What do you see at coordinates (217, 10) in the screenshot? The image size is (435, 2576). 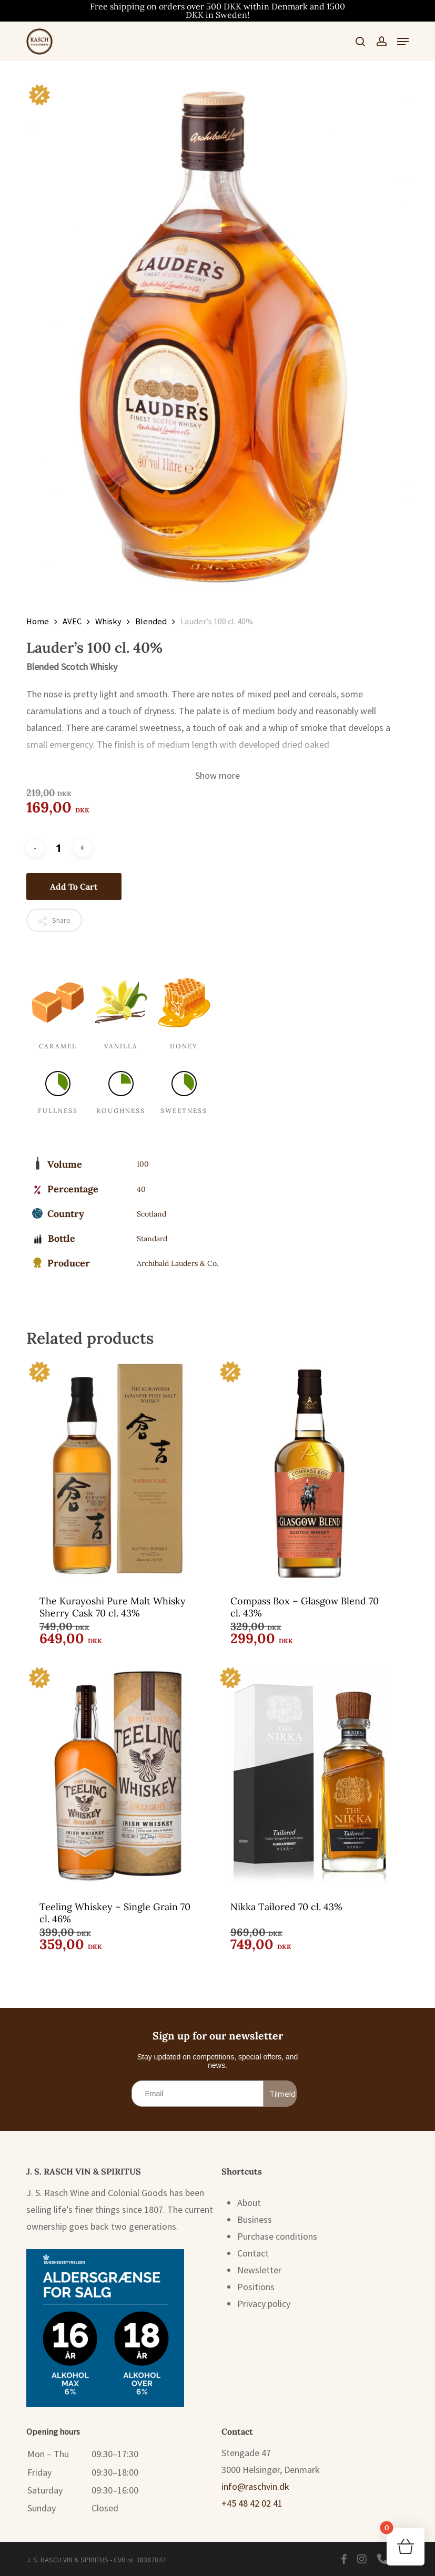 I see `Free shipping on orders over 500 DKK within Denmark and 1500 DKK in Sweden!` at bounding box center [217, 10].